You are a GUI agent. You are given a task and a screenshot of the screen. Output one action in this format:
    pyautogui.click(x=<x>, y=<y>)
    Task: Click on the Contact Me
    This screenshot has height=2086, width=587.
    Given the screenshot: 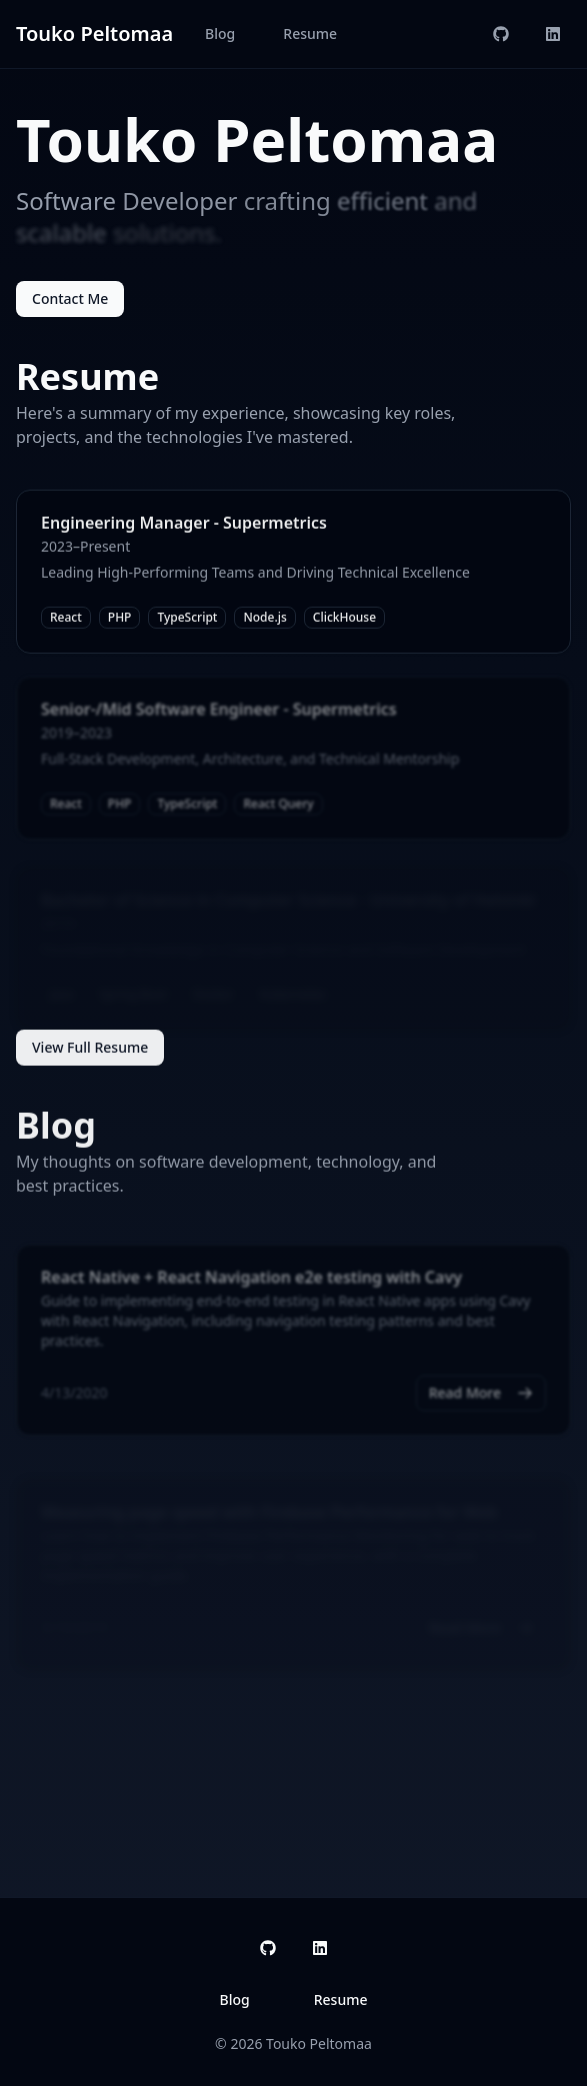 What is the action you would take?
    pyautogui.click(x=70, y=298)
    